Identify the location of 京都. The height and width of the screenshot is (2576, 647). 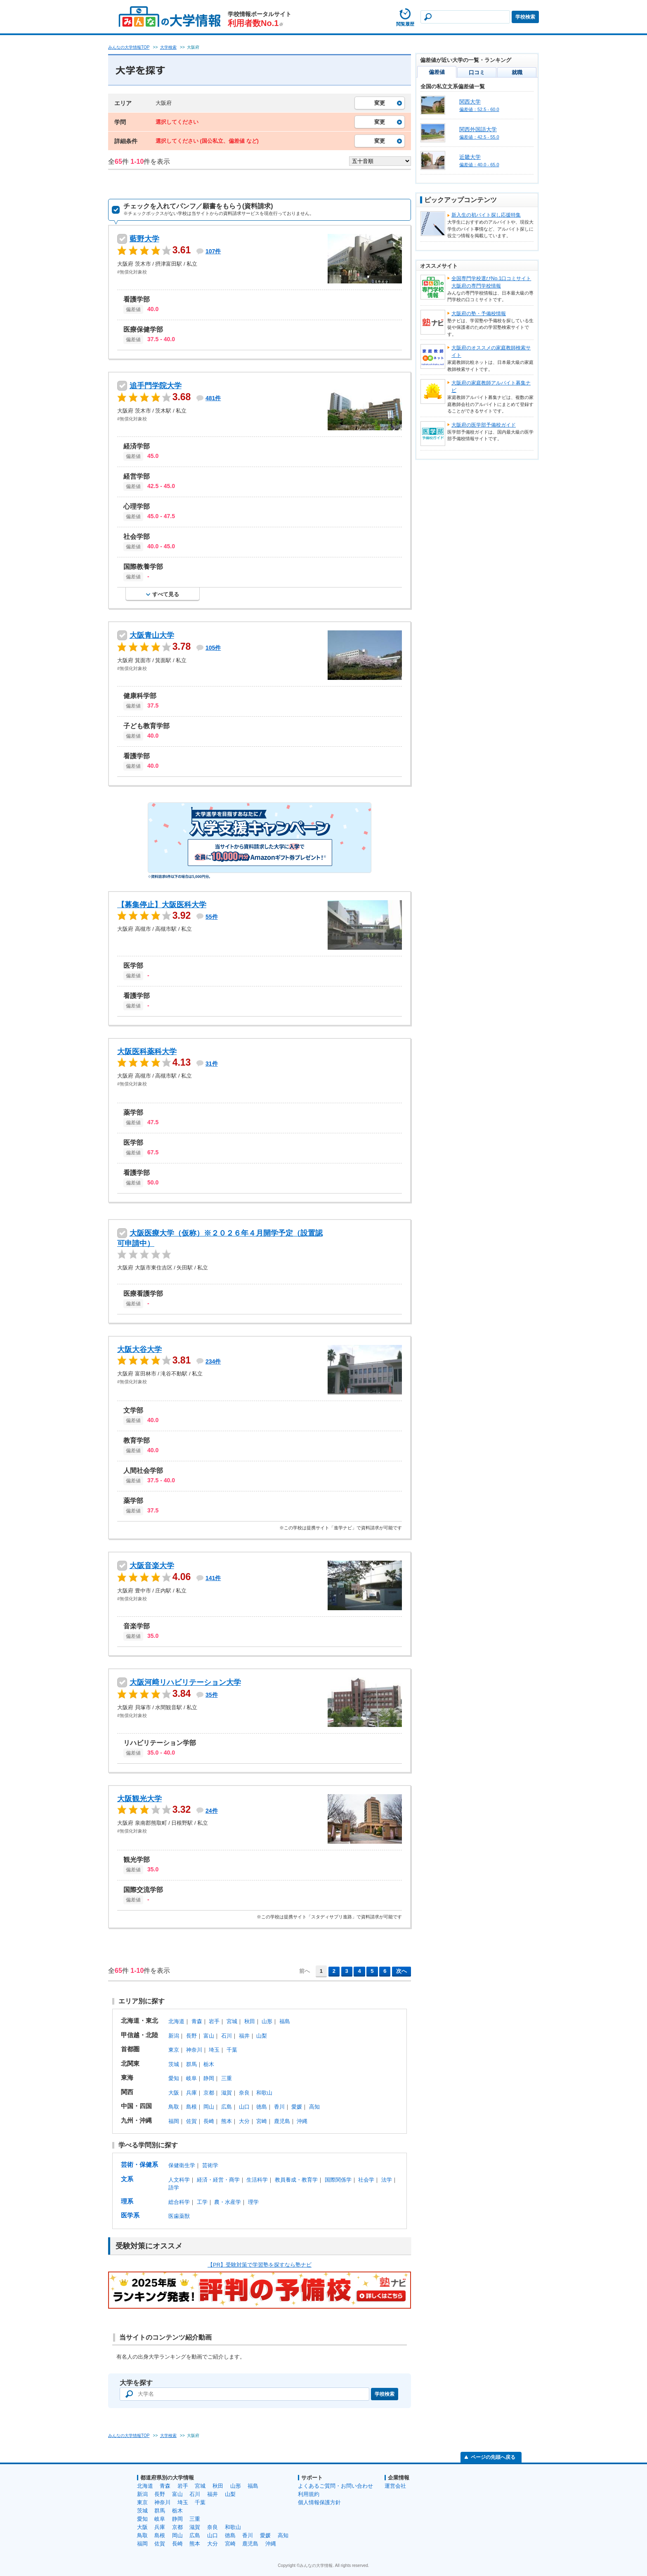
(208, 2093).